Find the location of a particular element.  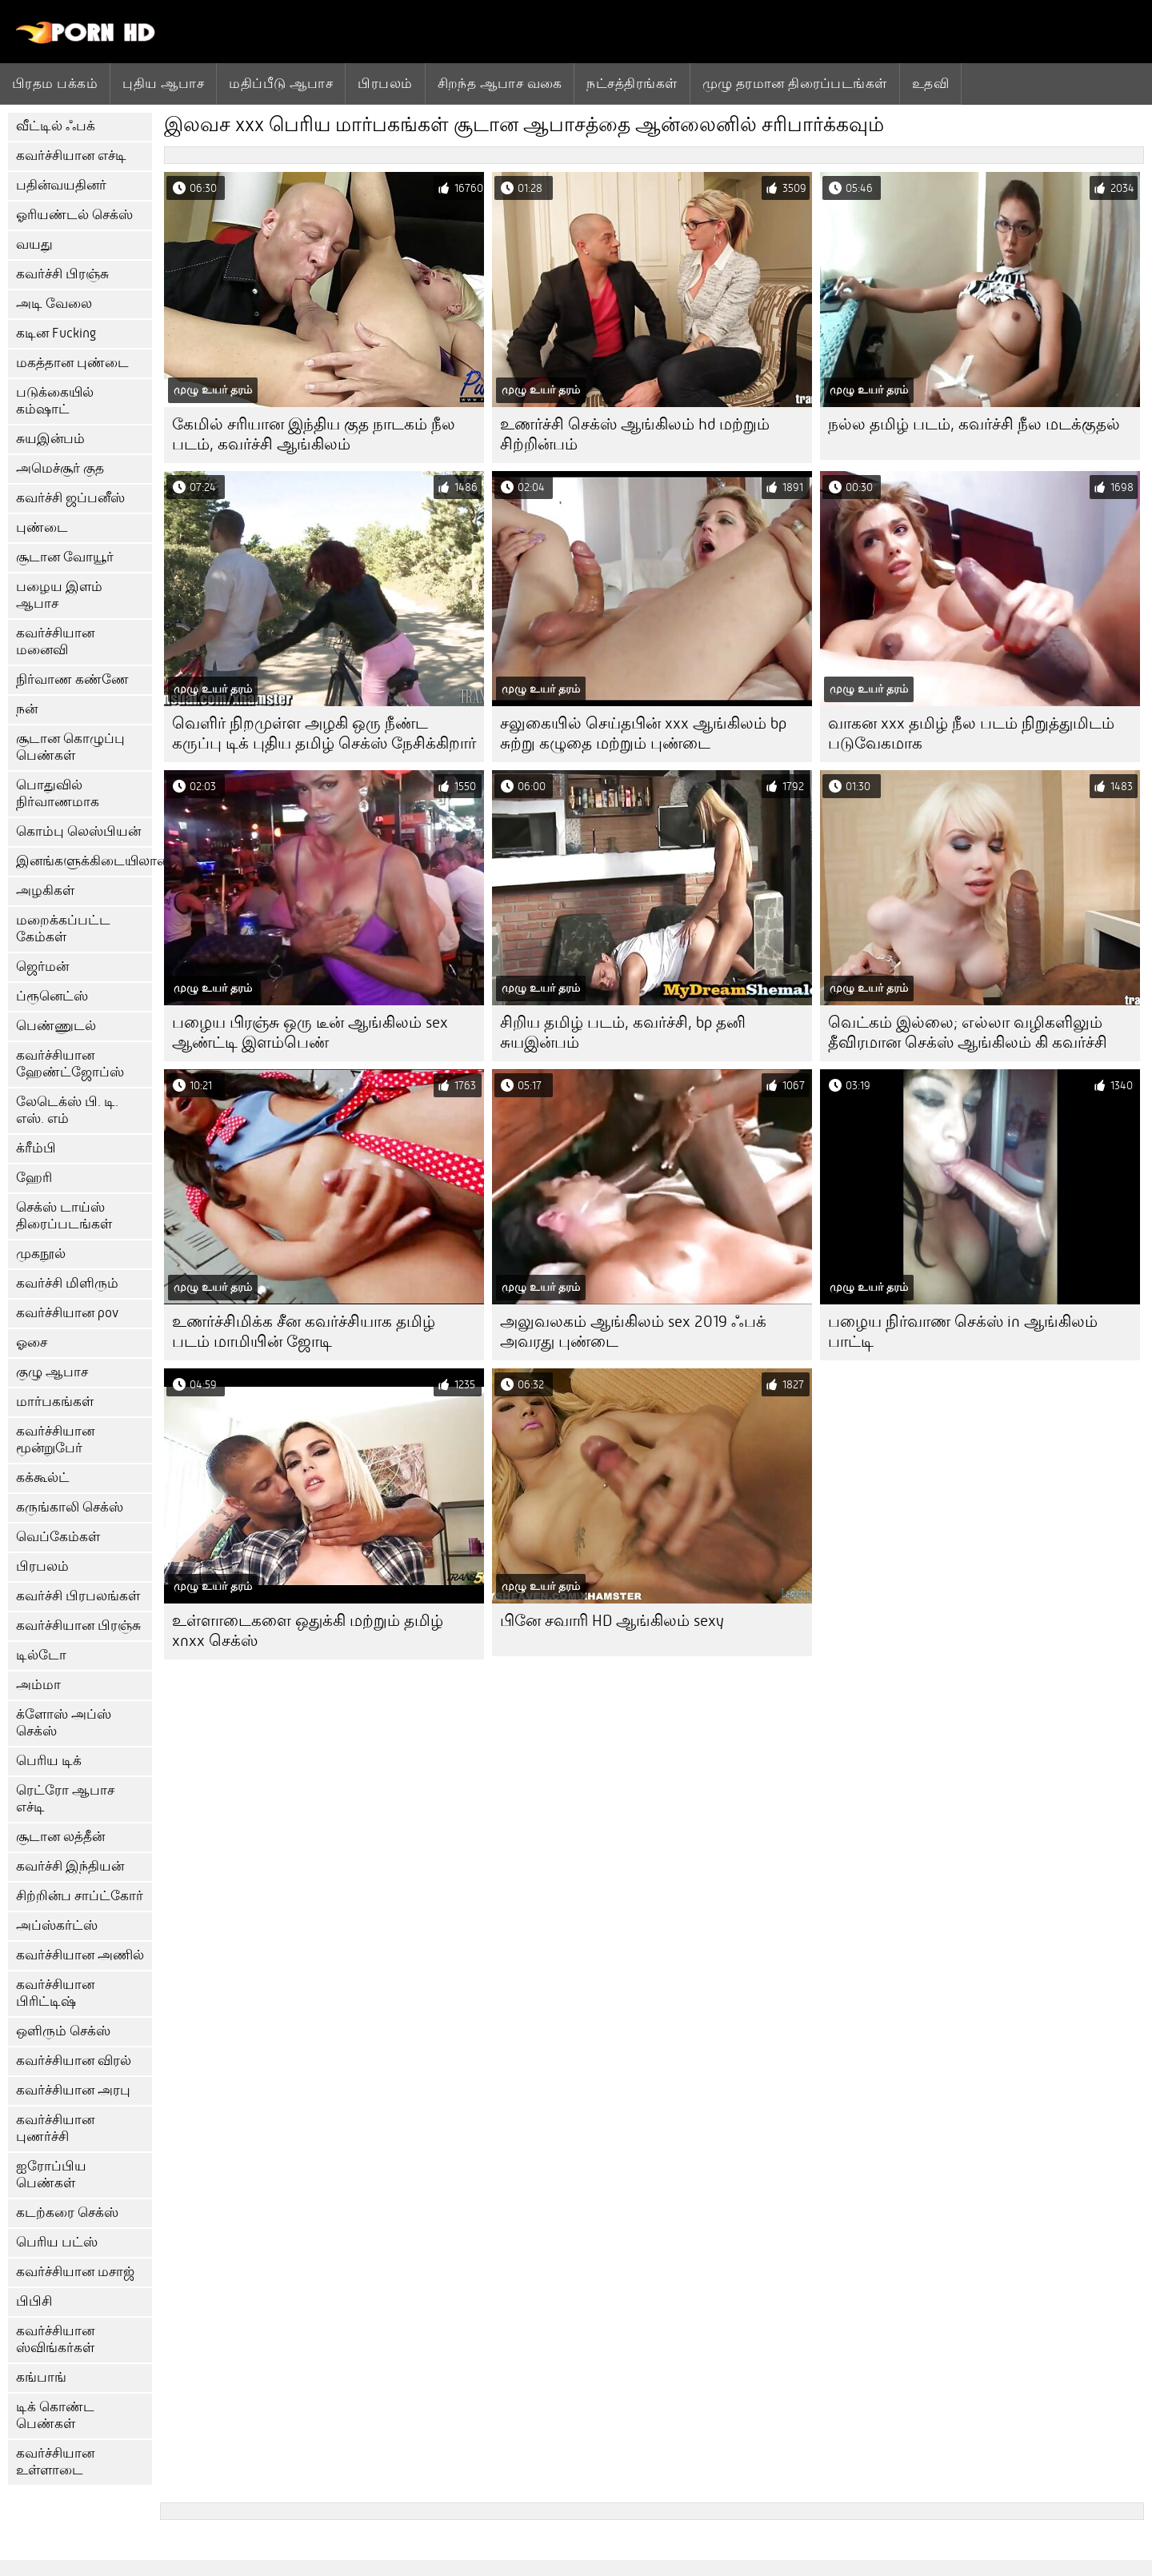

பழைய நிர்வாண செக்ஸ் in ஆங்கிலம் பாட்டி is located at coordinates (963, 1331).